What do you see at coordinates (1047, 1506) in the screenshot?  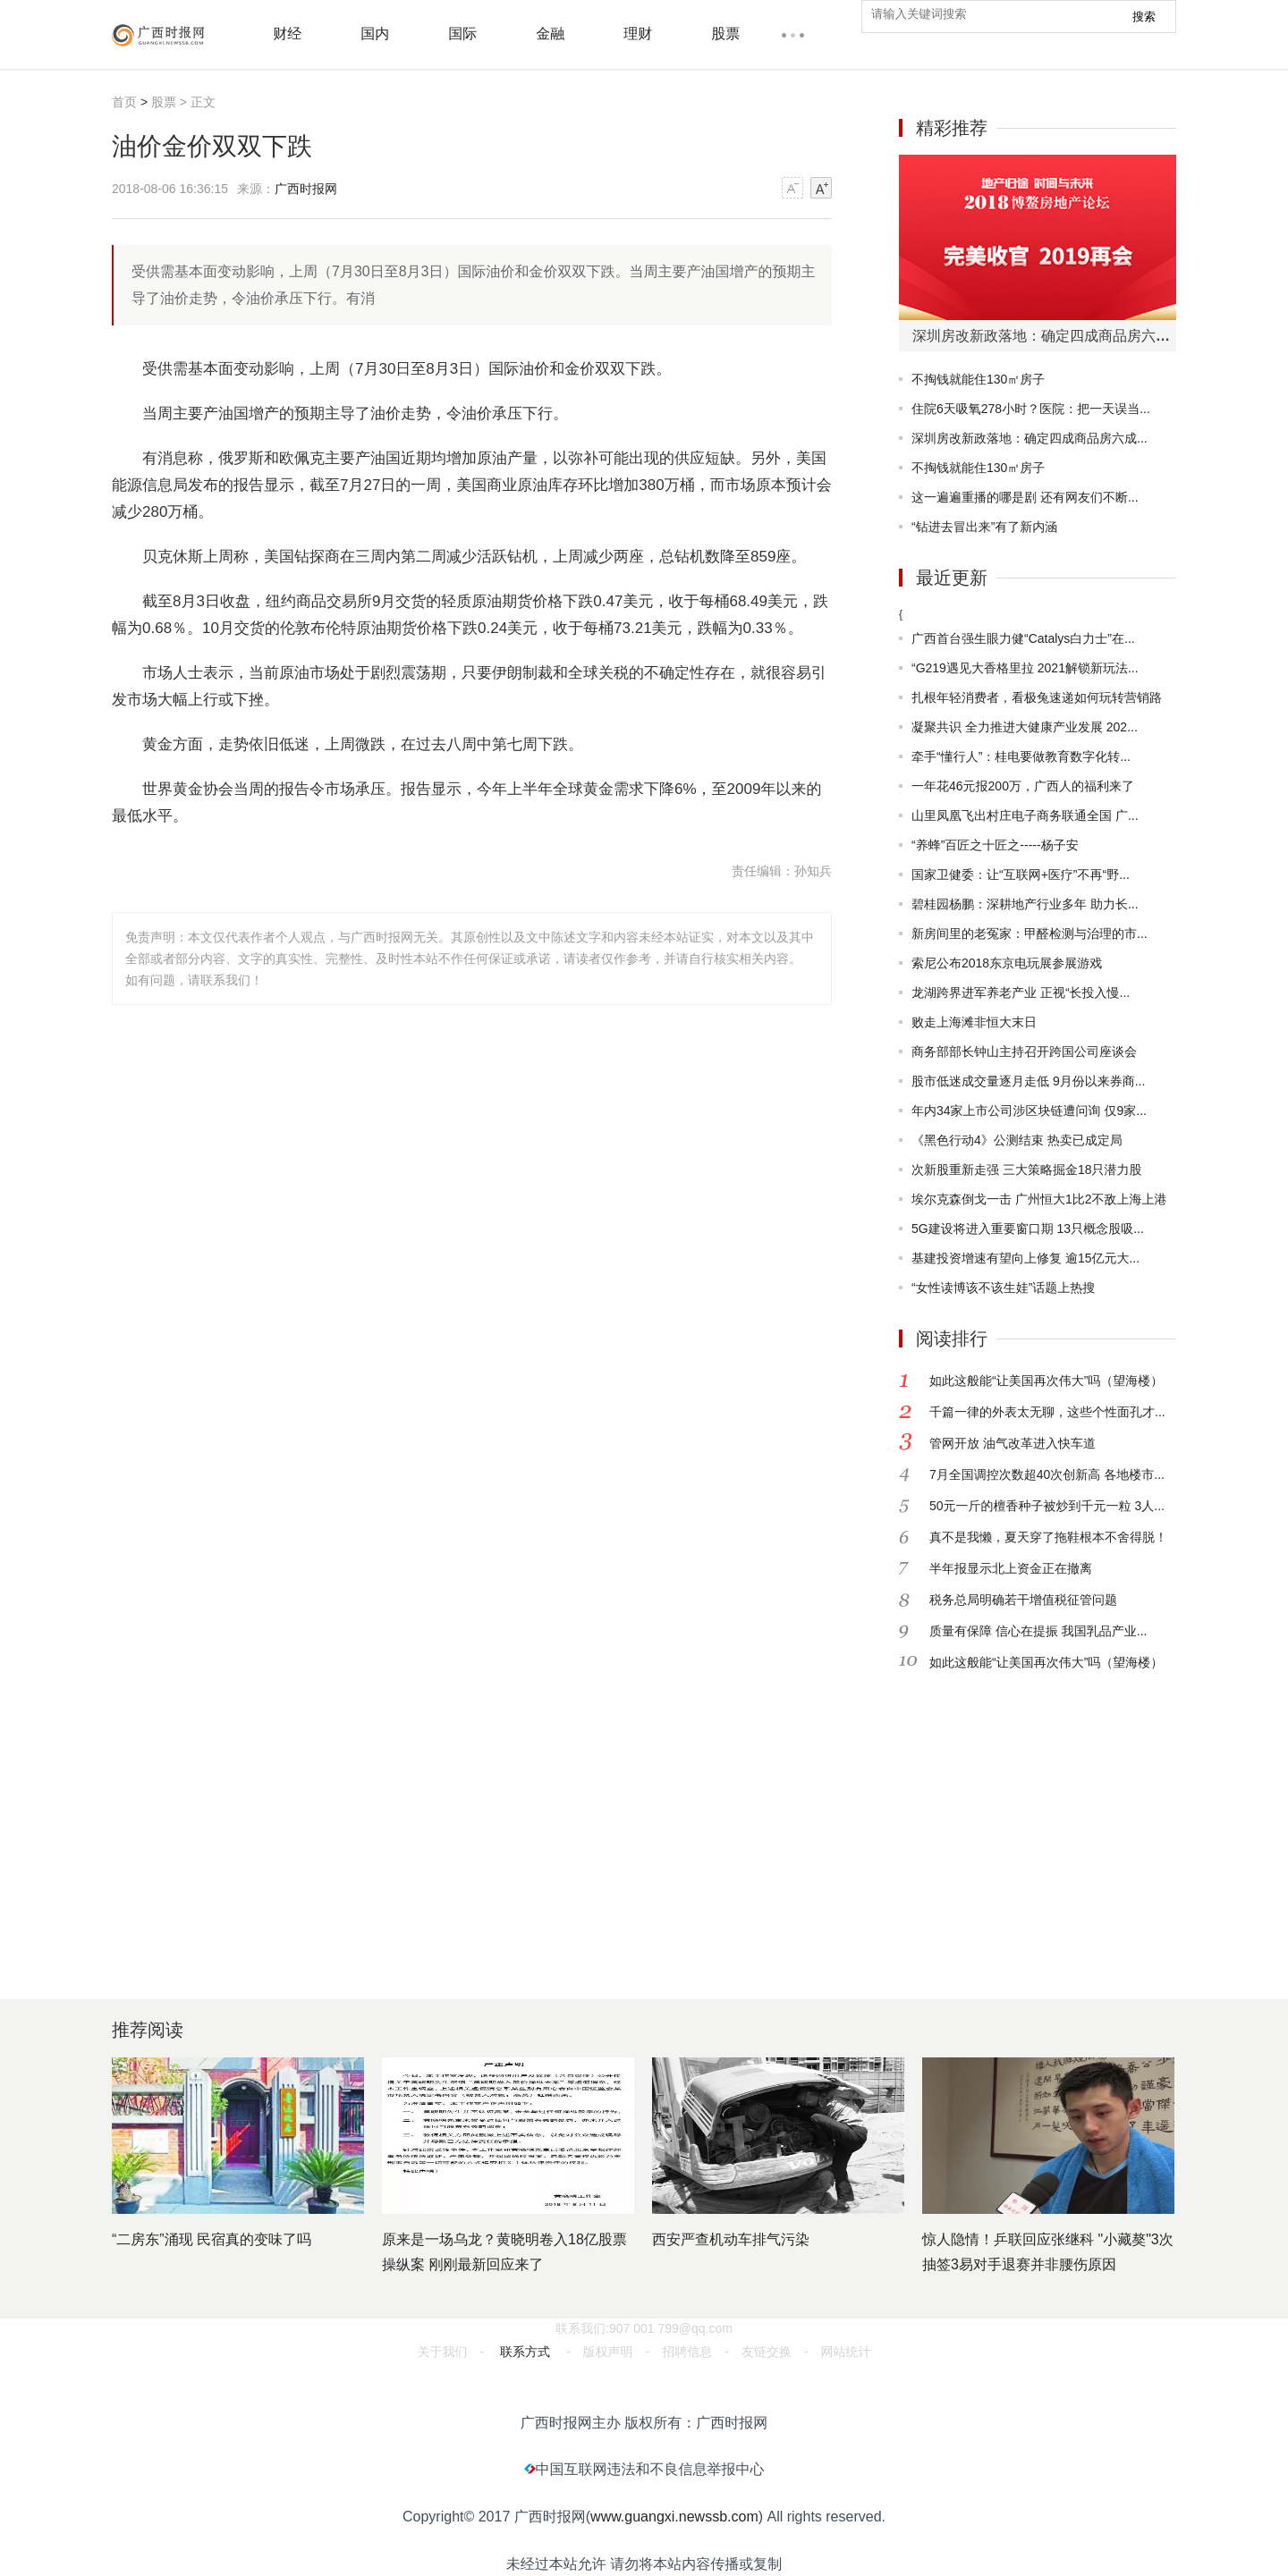 I see `50元一斤的檀香种子被炒到千元一粒 3人...` at bounding box center [1047, 1506].